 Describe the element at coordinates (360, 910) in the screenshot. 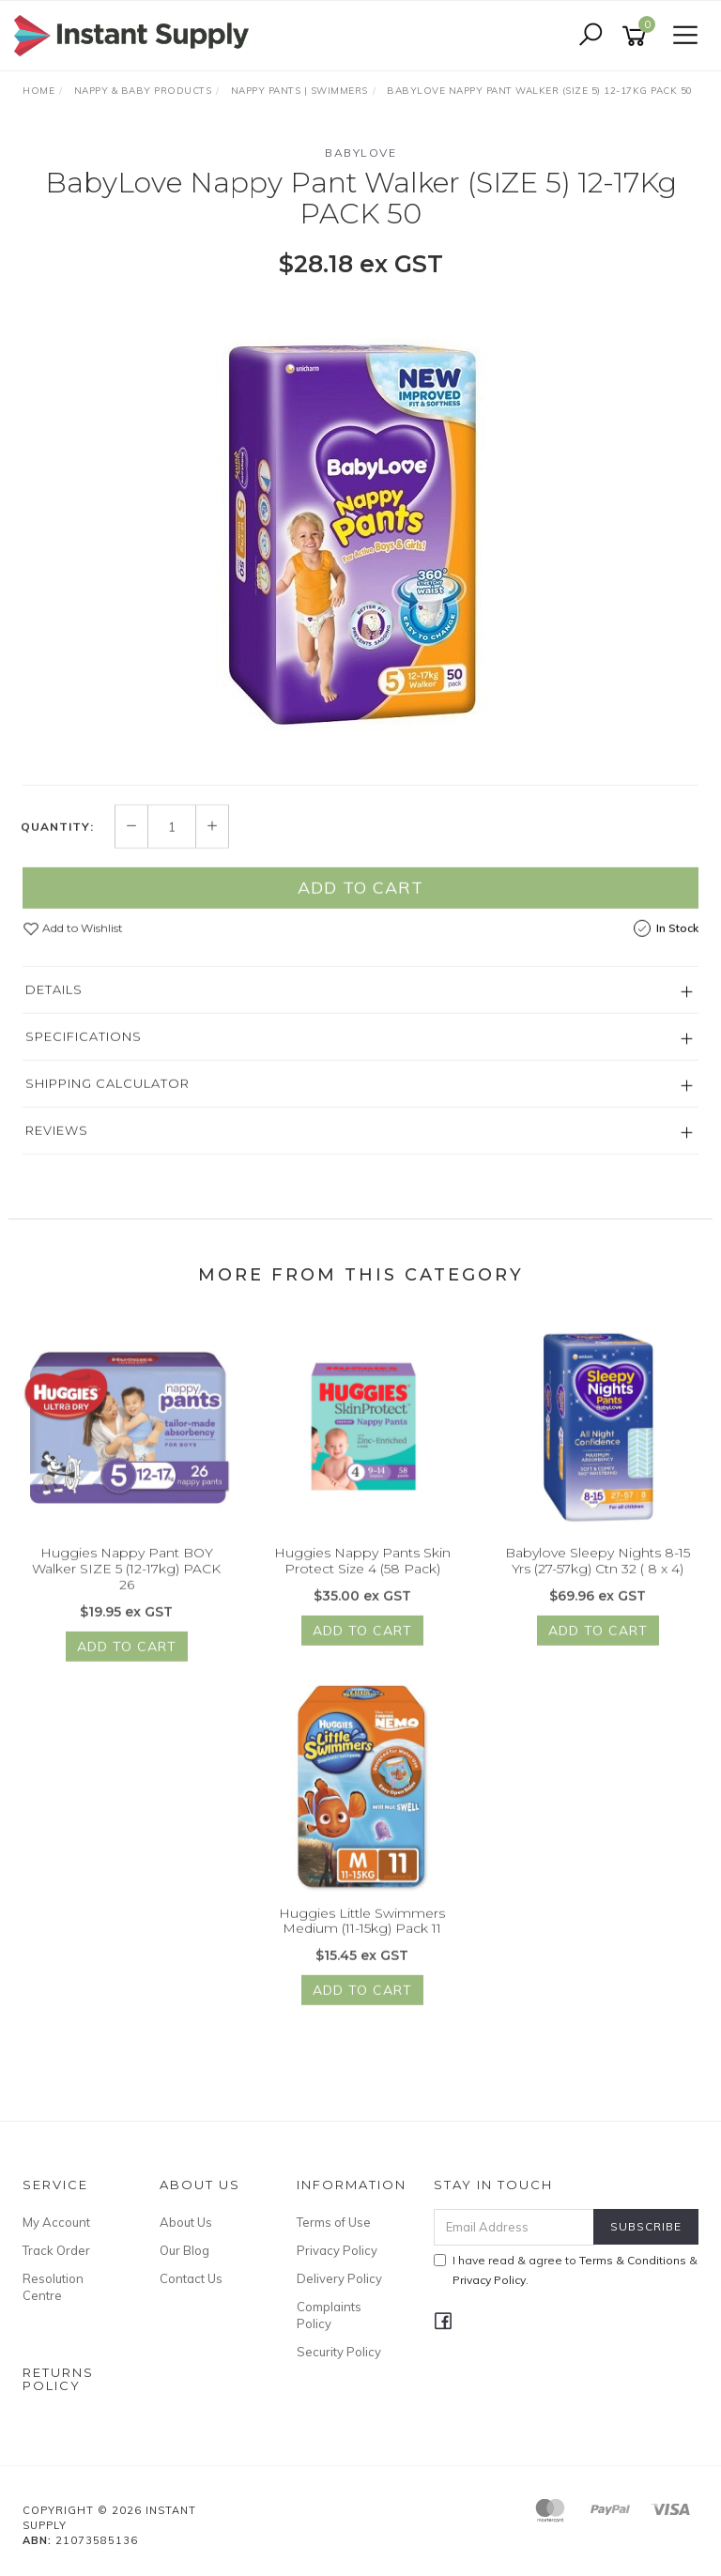

I see `Add to Cart` at that location.